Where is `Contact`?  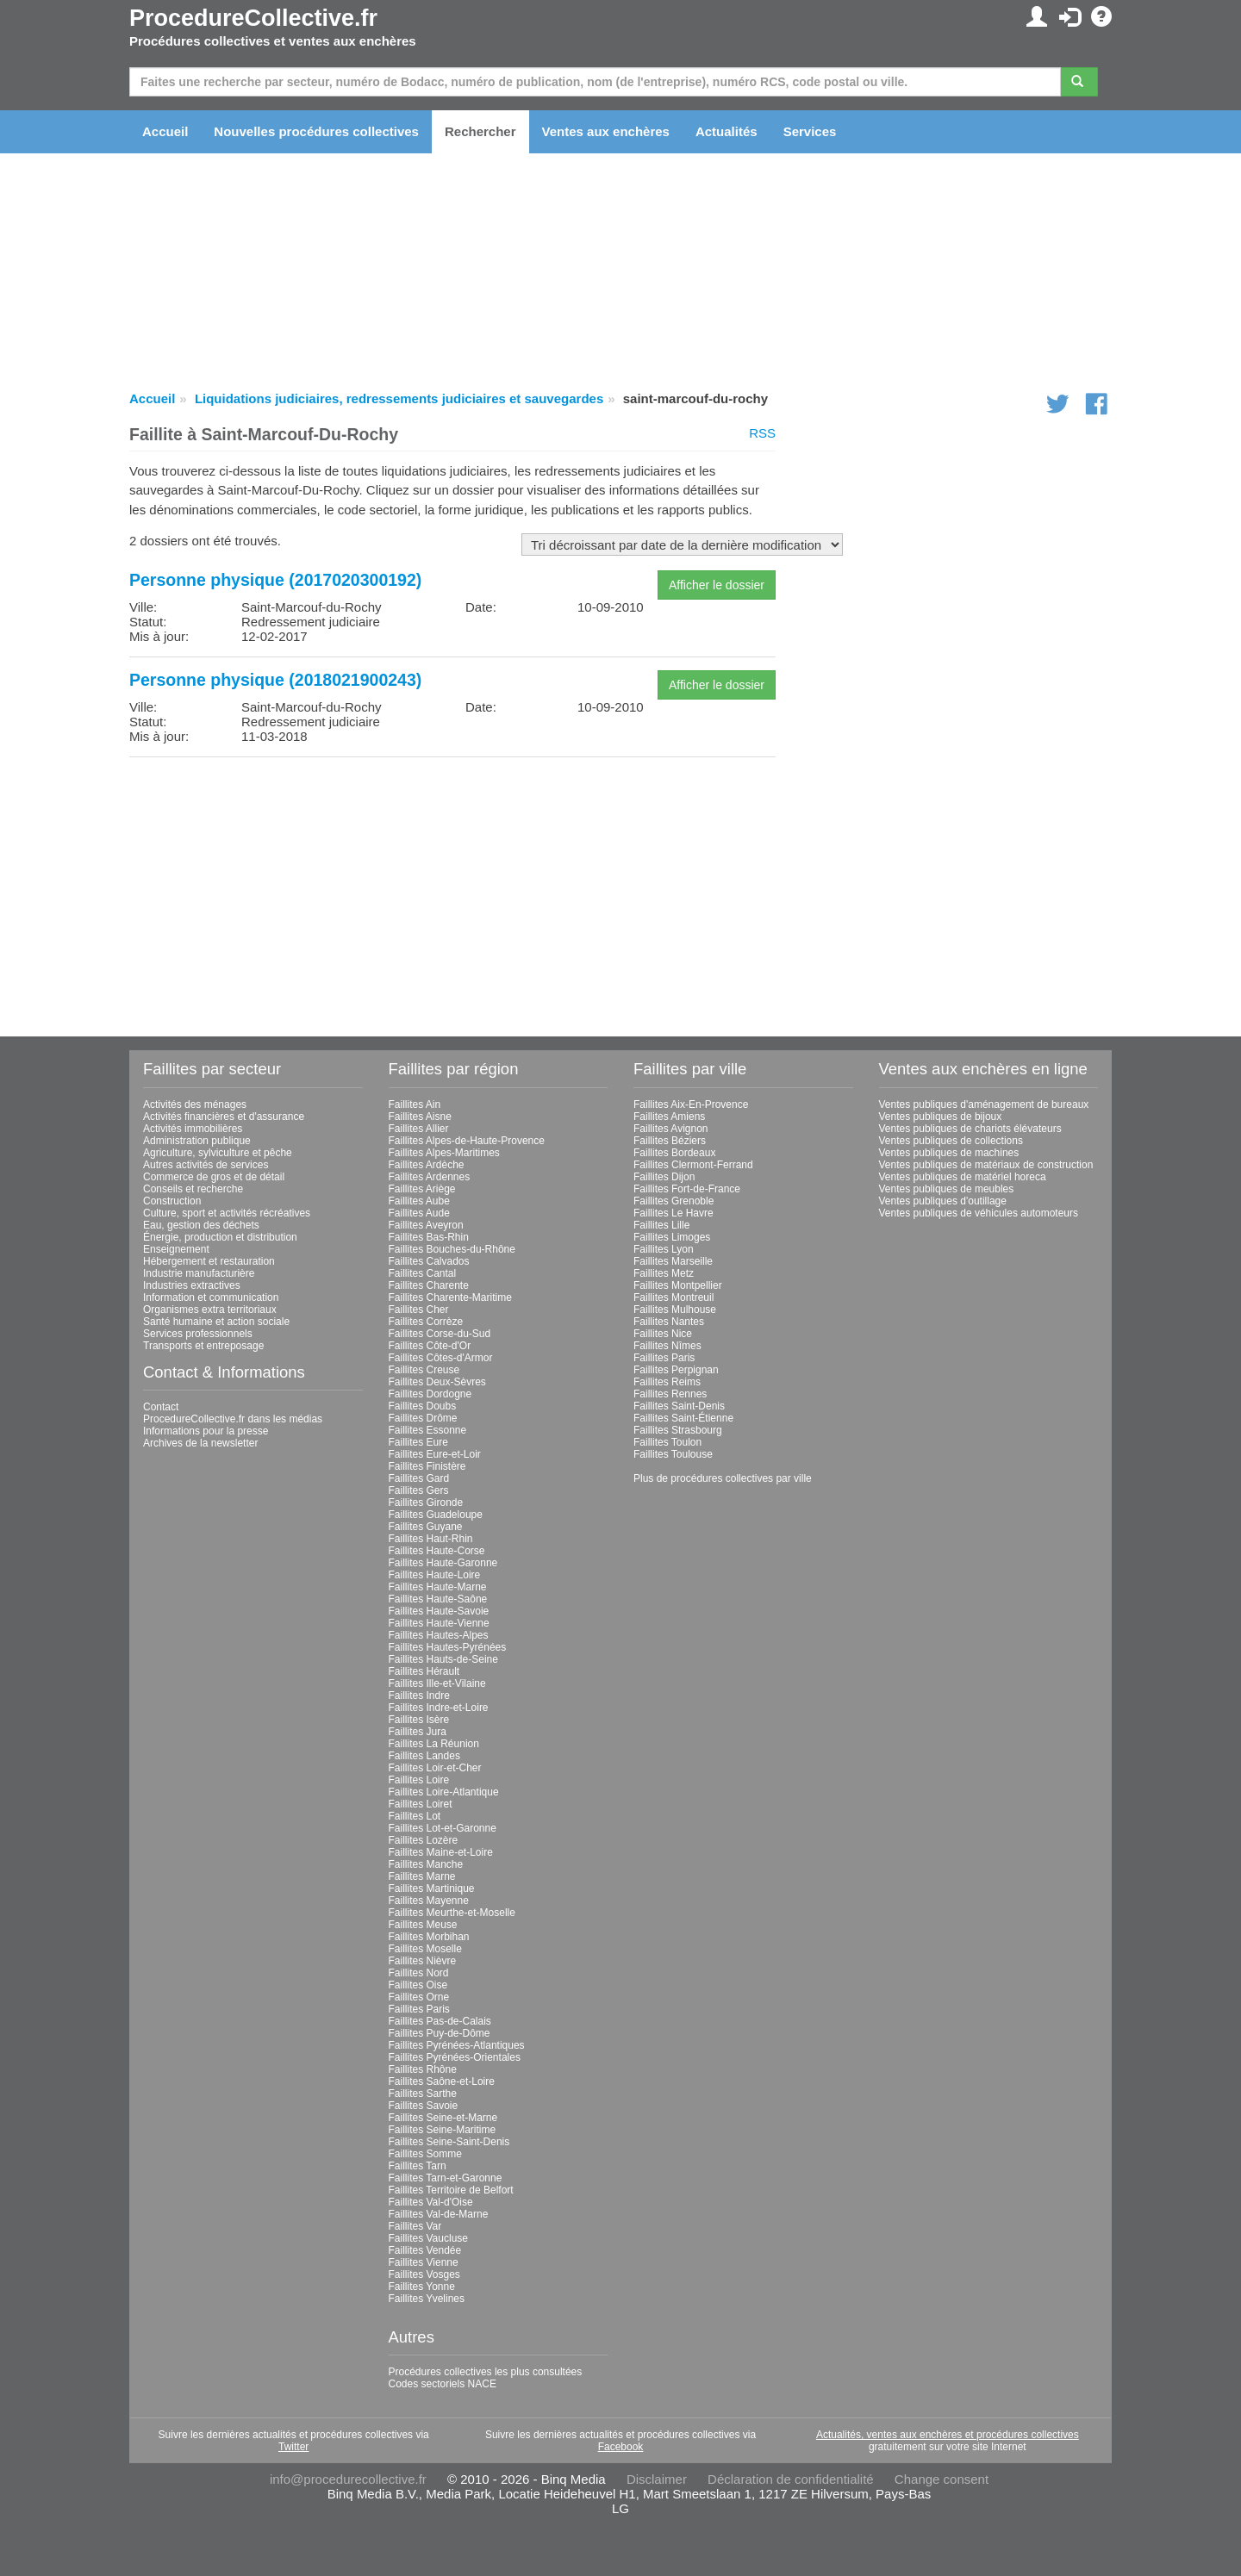 Contact is located at coordinates (160, 1407).